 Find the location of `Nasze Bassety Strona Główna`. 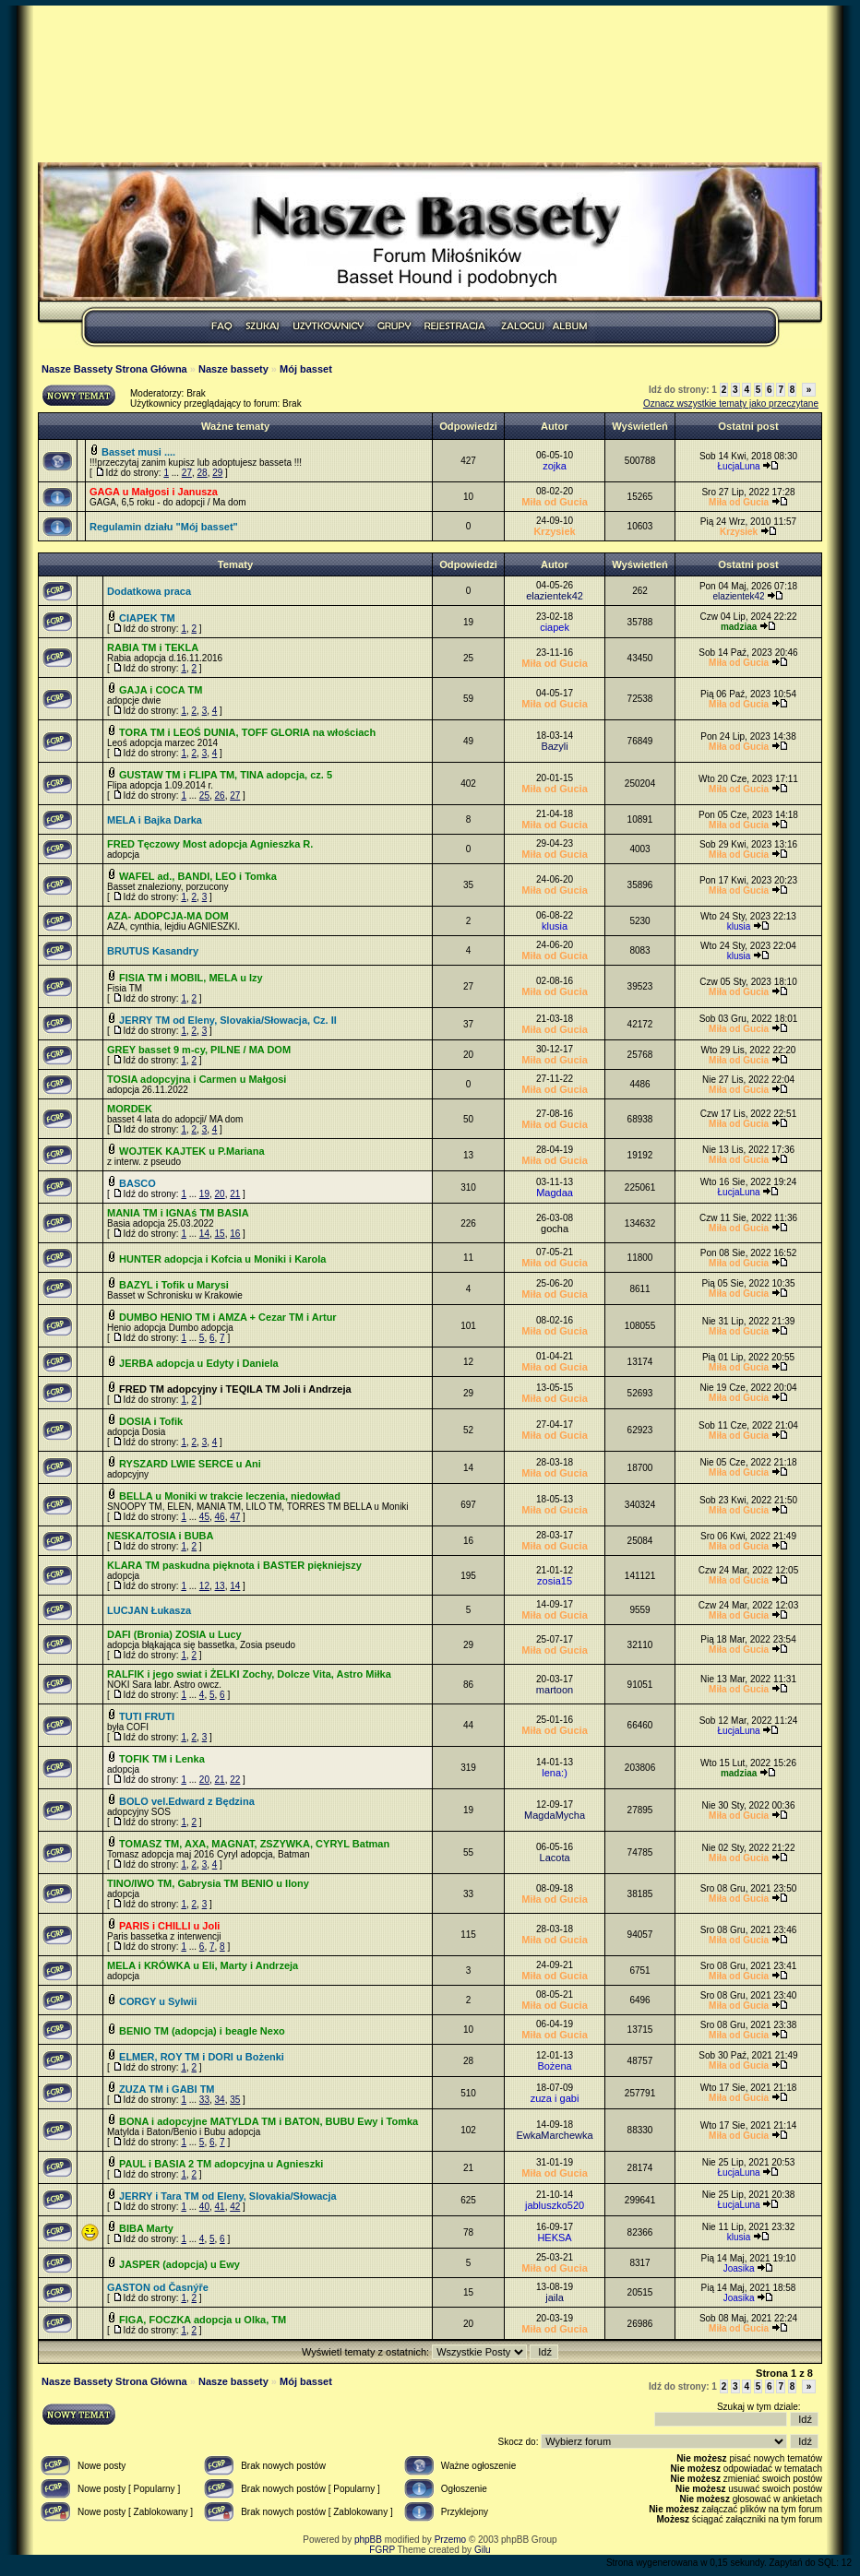

Nasze Bassety Strona Główna is located at coordinates (114, 368).